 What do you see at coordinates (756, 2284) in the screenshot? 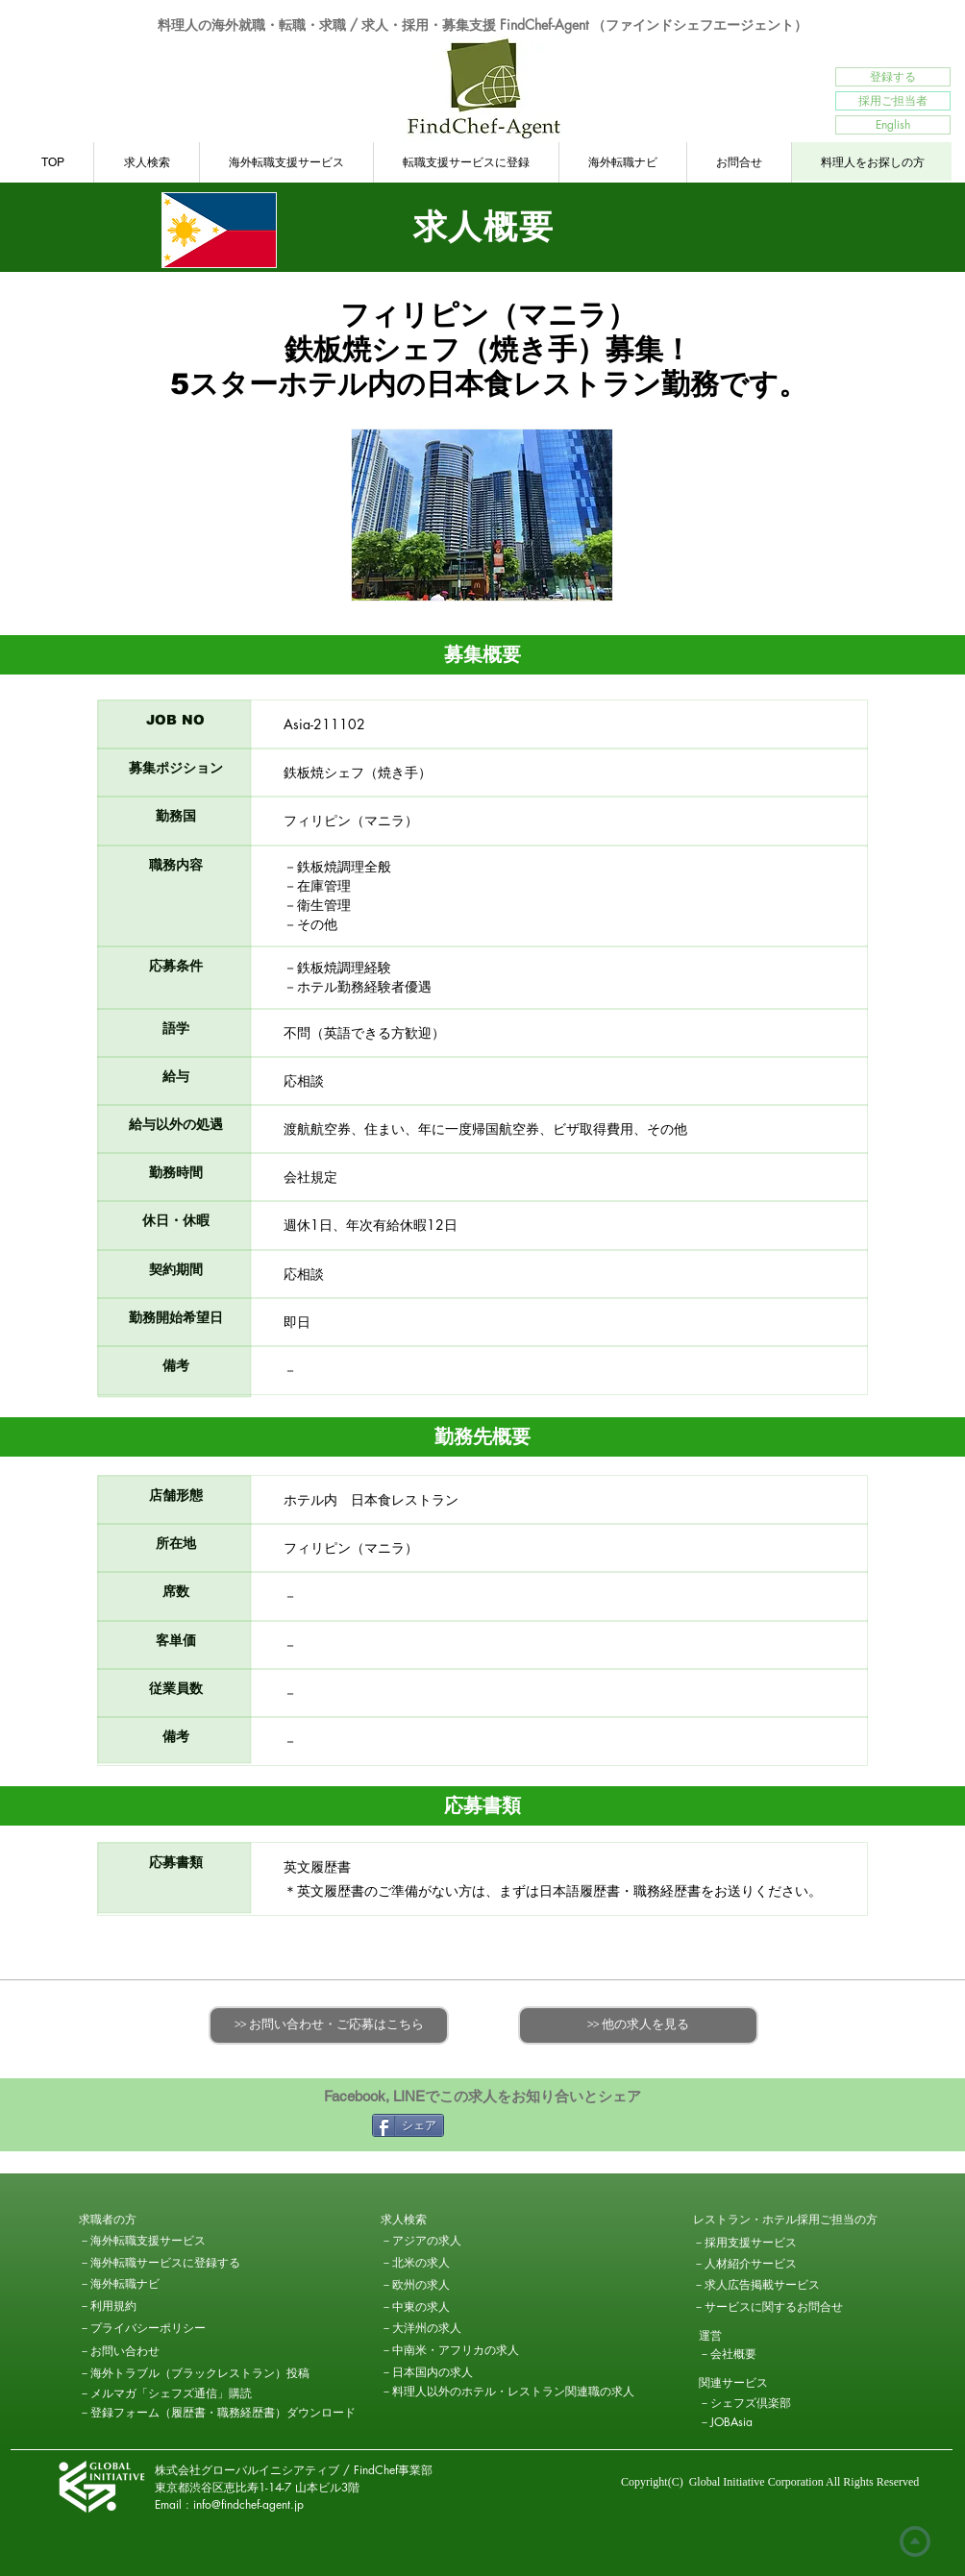
I see `[－求人広告掲載サービス]` at bounding box center [756, 2284].